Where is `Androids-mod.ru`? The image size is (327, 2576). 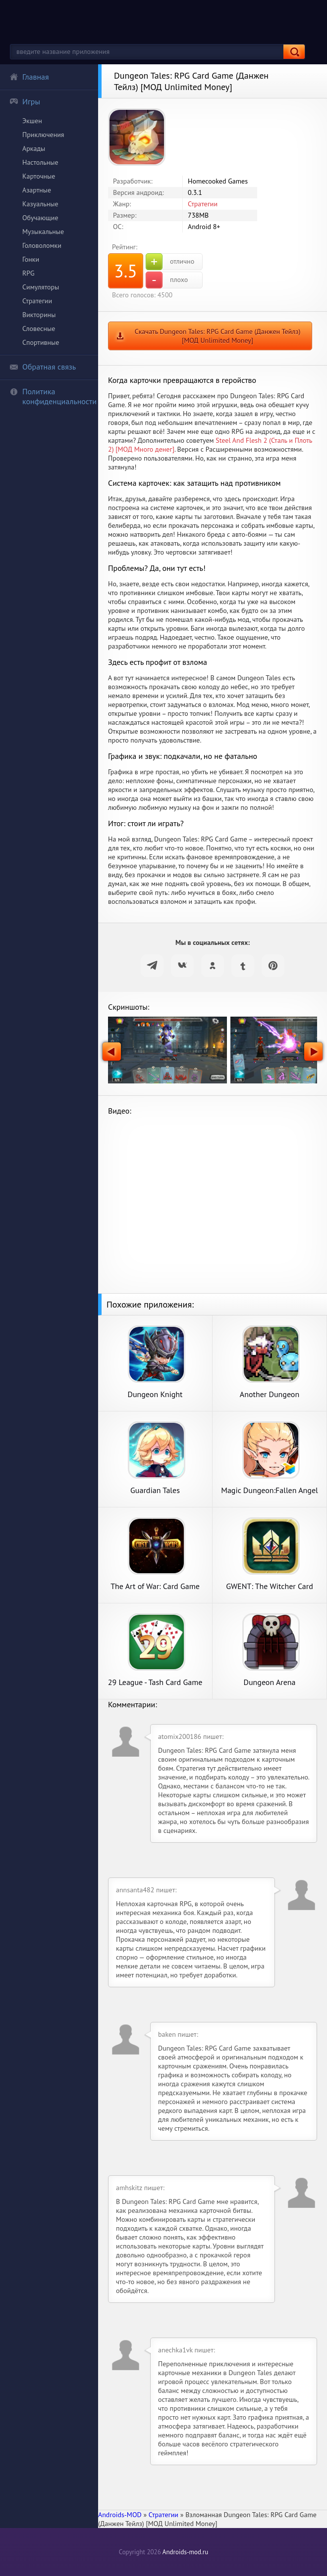 Androids-mod.ru is located at coordinates (185, 2552).